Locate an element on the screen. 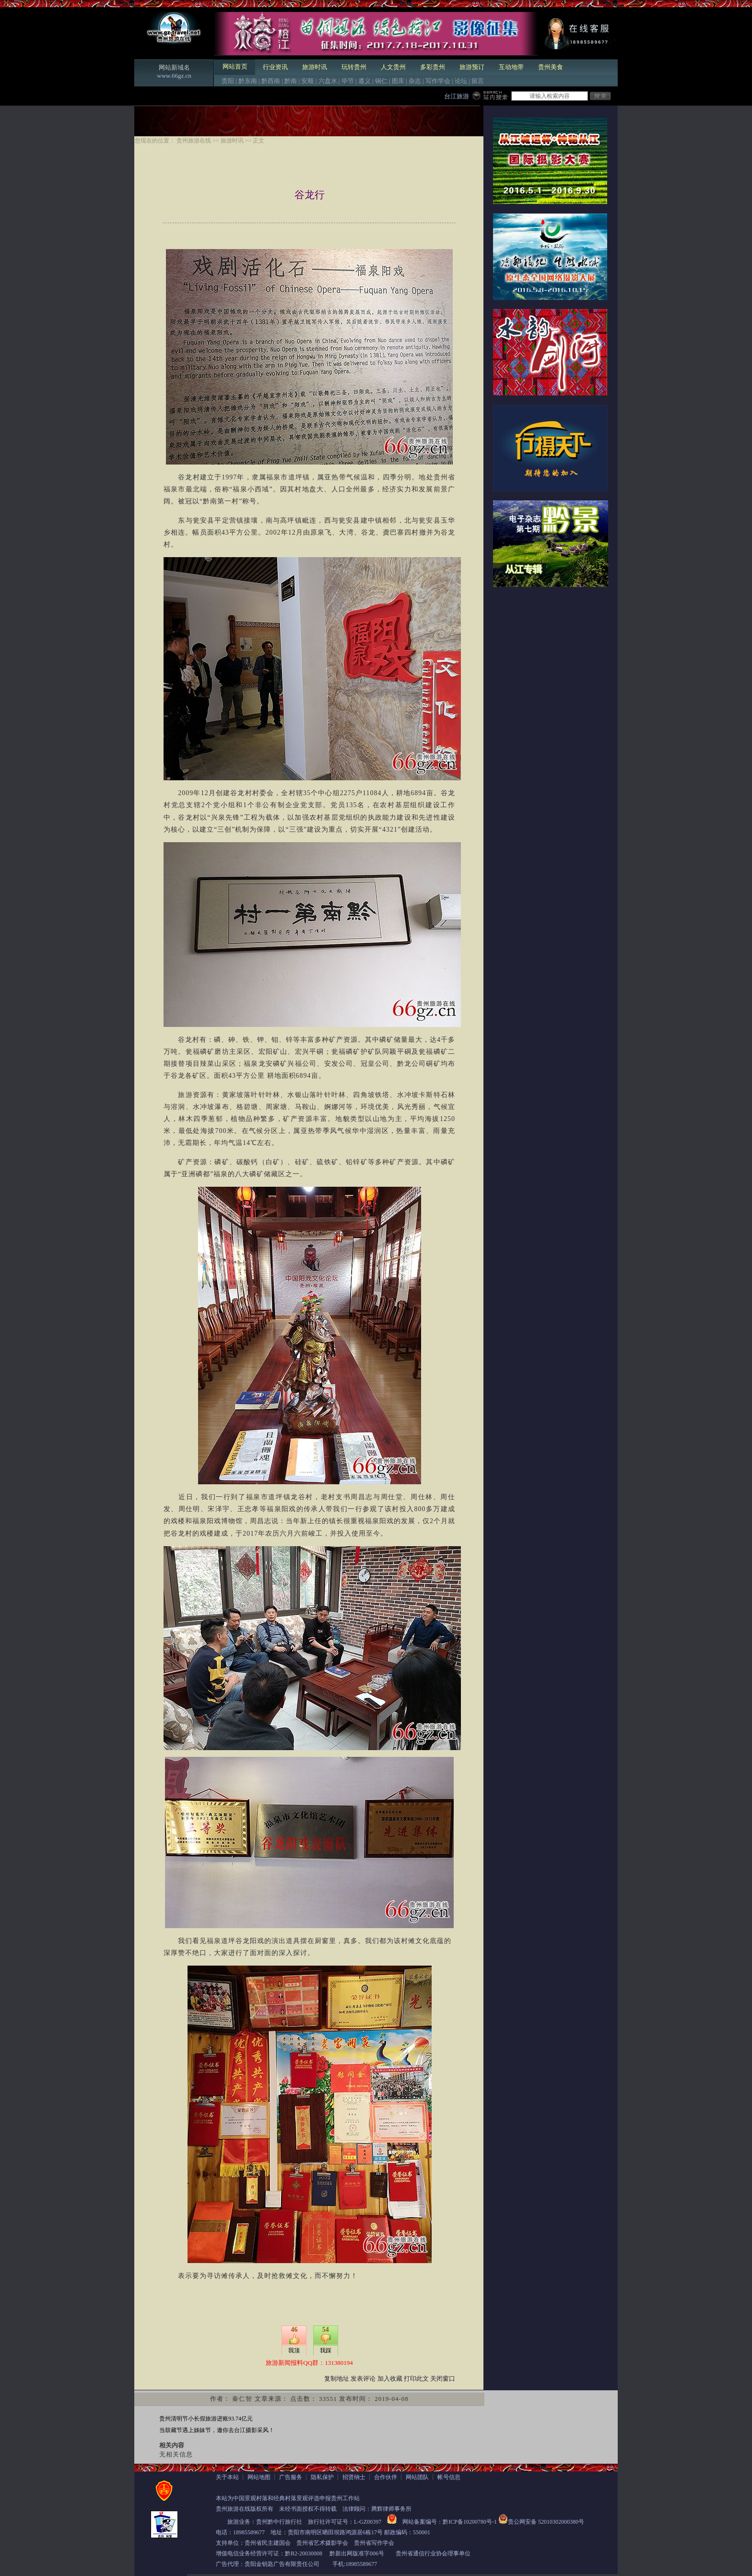 This screenshot has width=752, height=2576. 本站为中国景观村落和经典村落景观评选申报贵州工作站 is located at coordinates (288, 2498).